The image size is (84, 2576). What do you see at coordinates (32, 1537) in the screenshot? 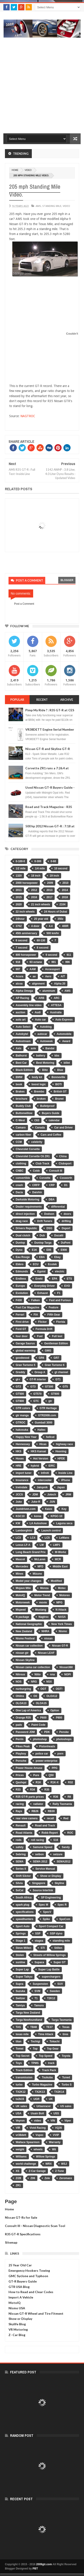
I see `LC4` at bounding box center [32, 1537].